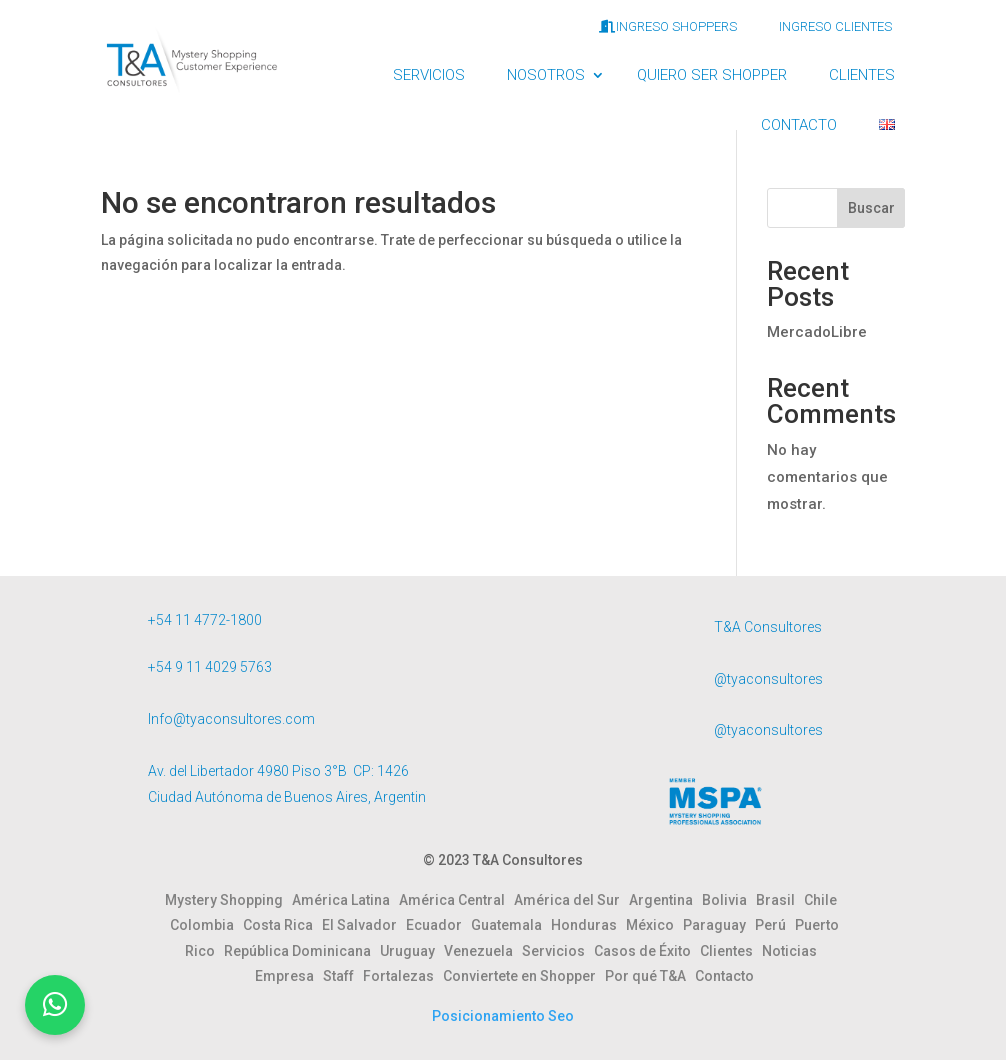 This screenshot has width=1006, height=1060. I want to click on T&A Consultores, so click(768, 627).